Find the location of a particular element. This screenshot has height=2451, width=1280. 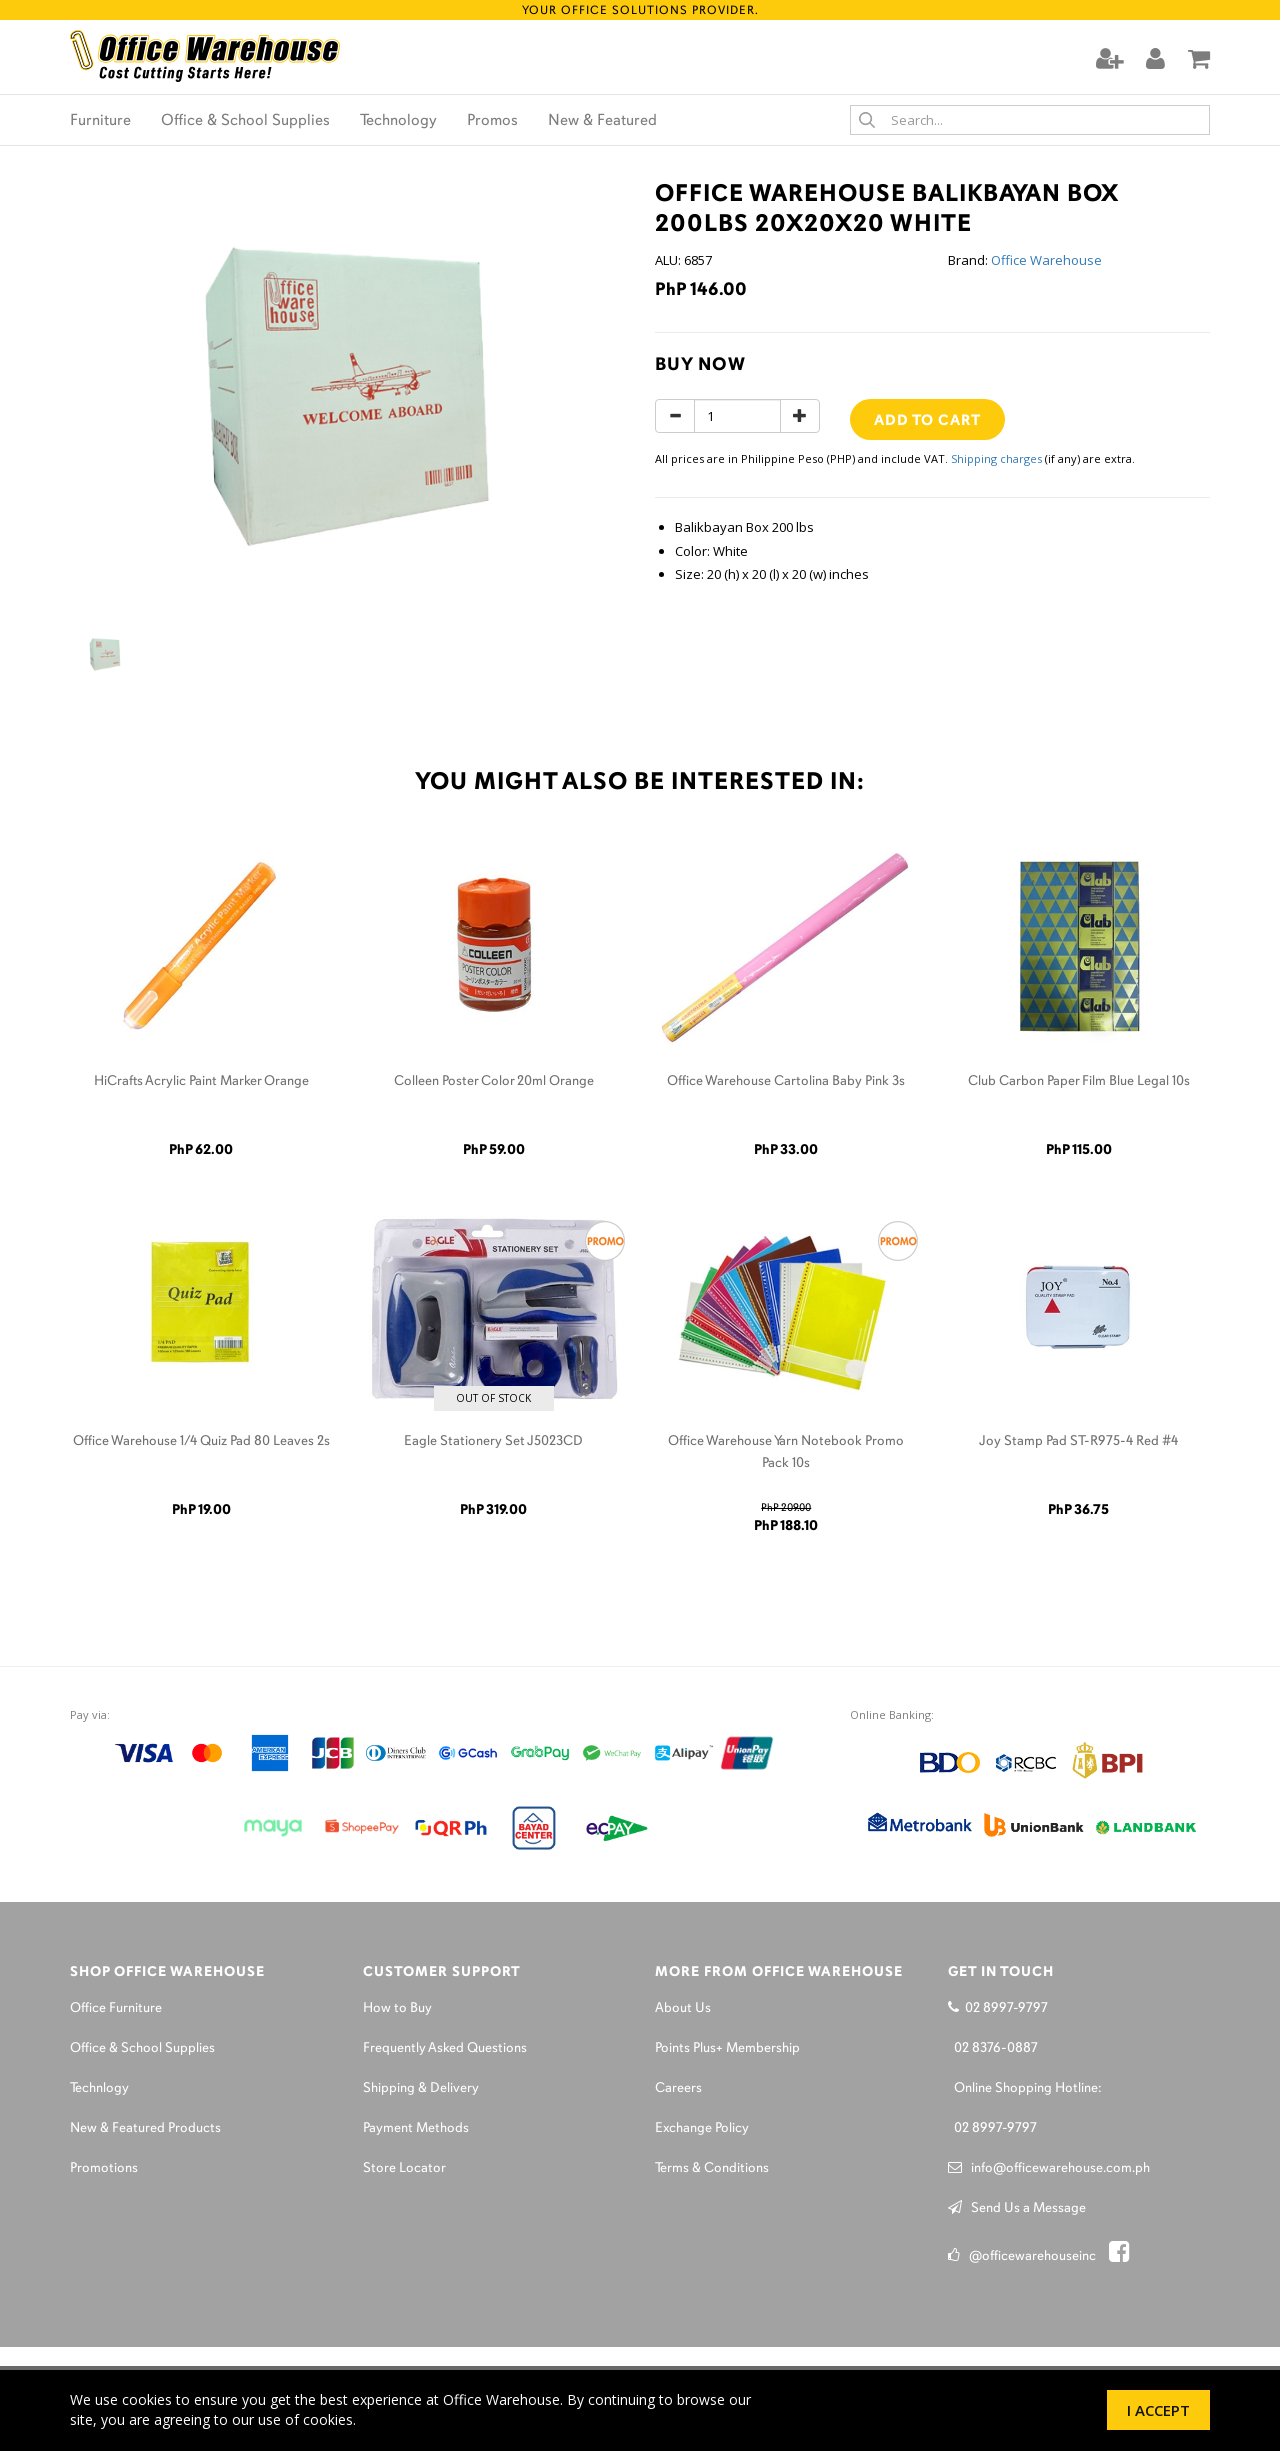

Promotions is located at coordinates (104, 2168).